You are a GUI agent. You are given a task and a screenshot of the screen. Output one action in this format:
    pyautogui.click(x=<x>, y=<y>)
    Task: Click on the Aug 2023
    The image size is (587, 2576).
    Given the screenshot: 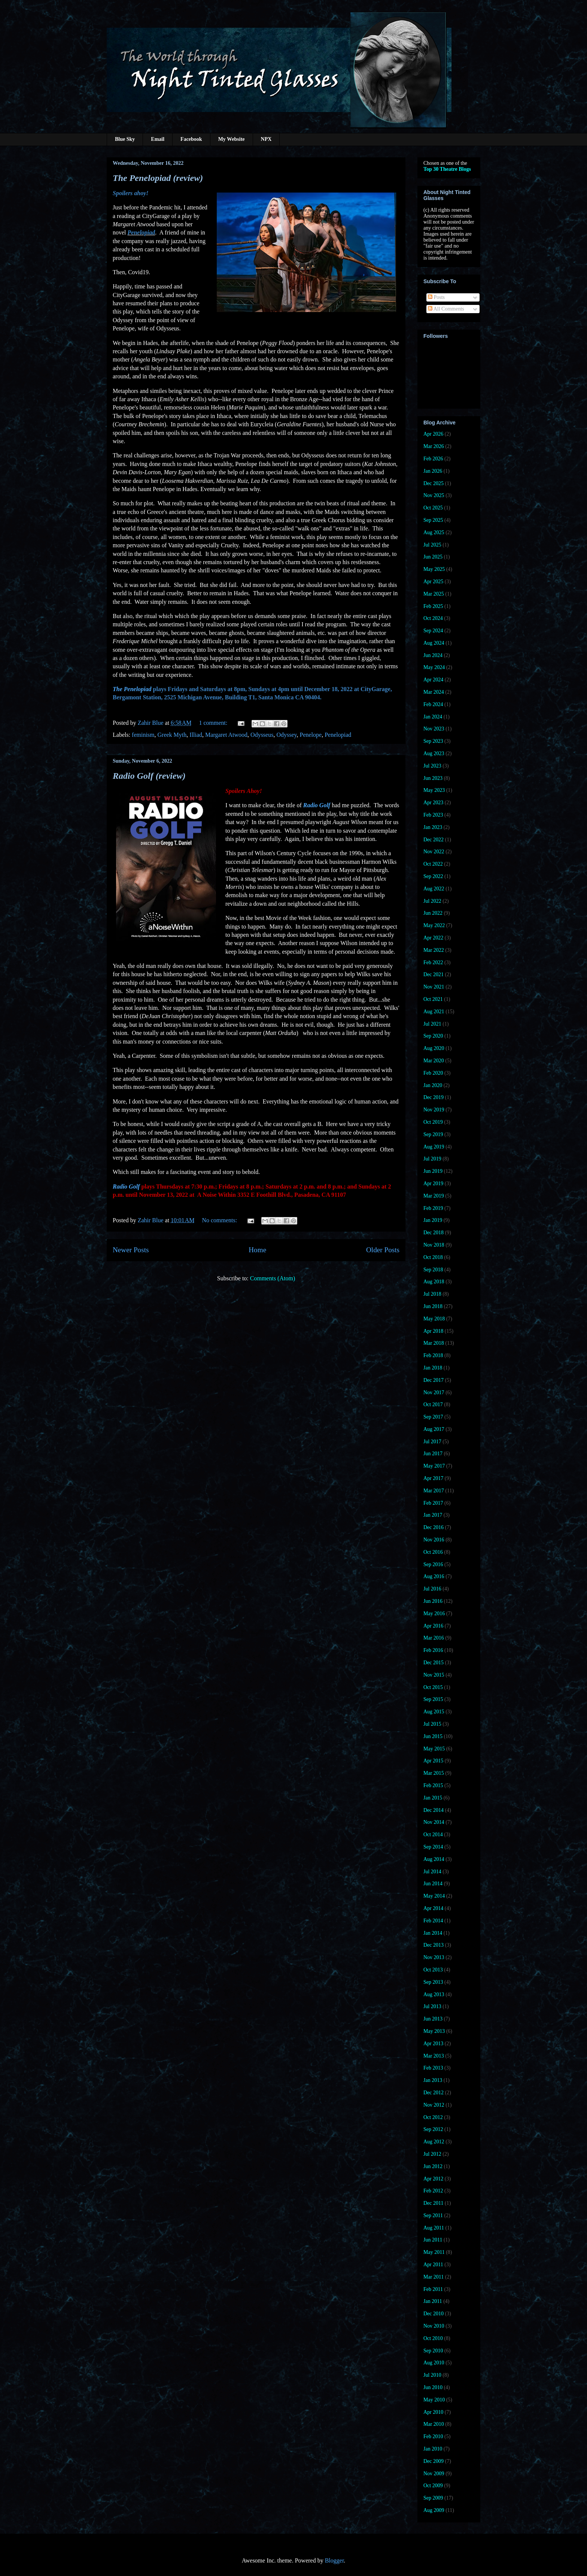 What is the action you would take?
    pyautogui.click(x=433, y=753)
    